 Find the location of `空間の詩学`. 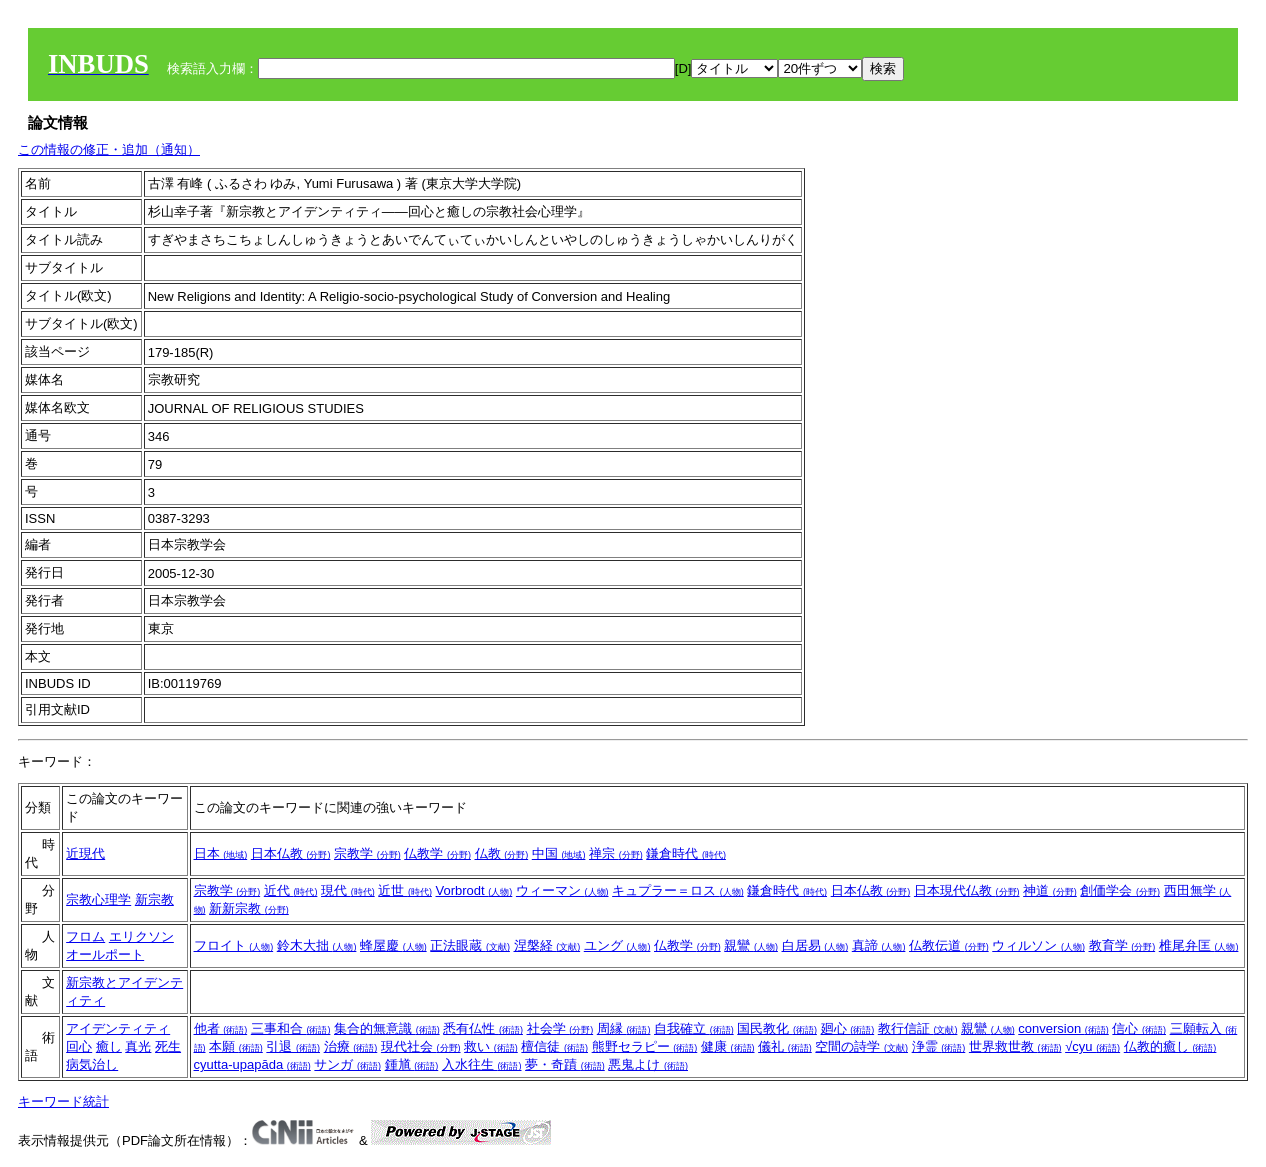

空間の詩学 is located at coordinates (861, 1046).